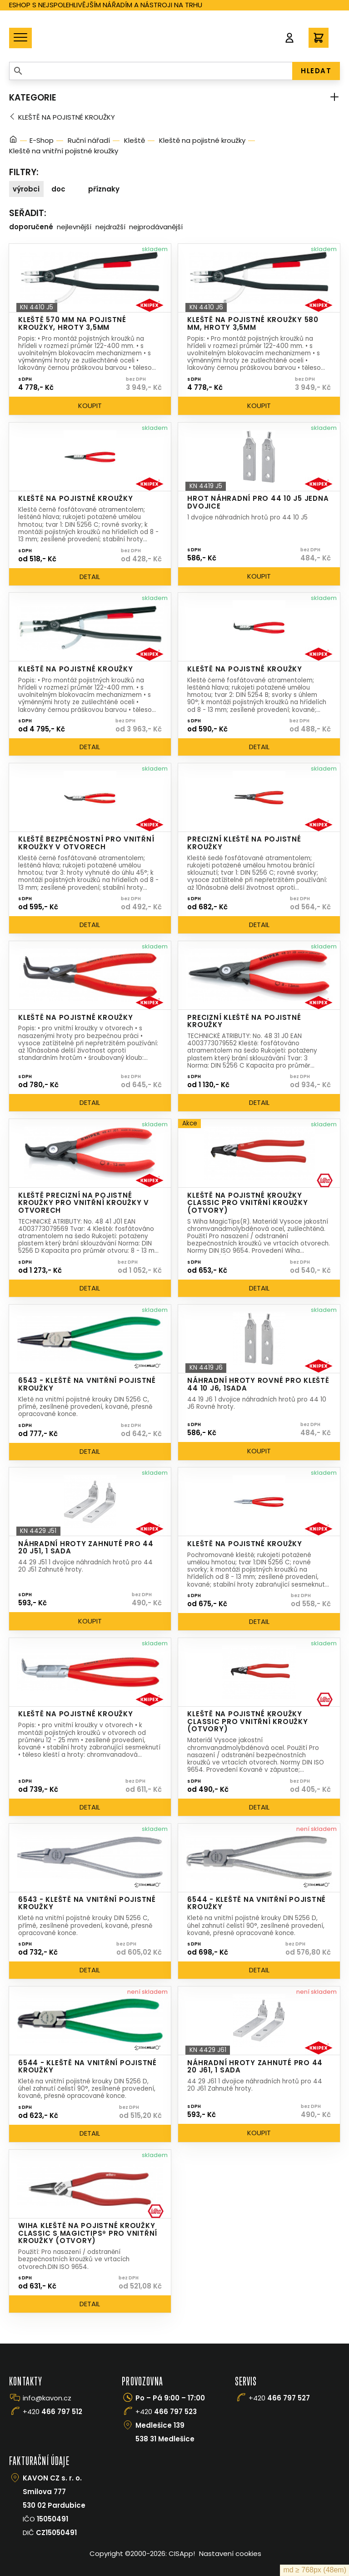 This screenshot has width=349, height=2576. Describe the element at coordinates (66, 117) in the screenshot. I see `Kleště na pojistné kroužky` at that location.